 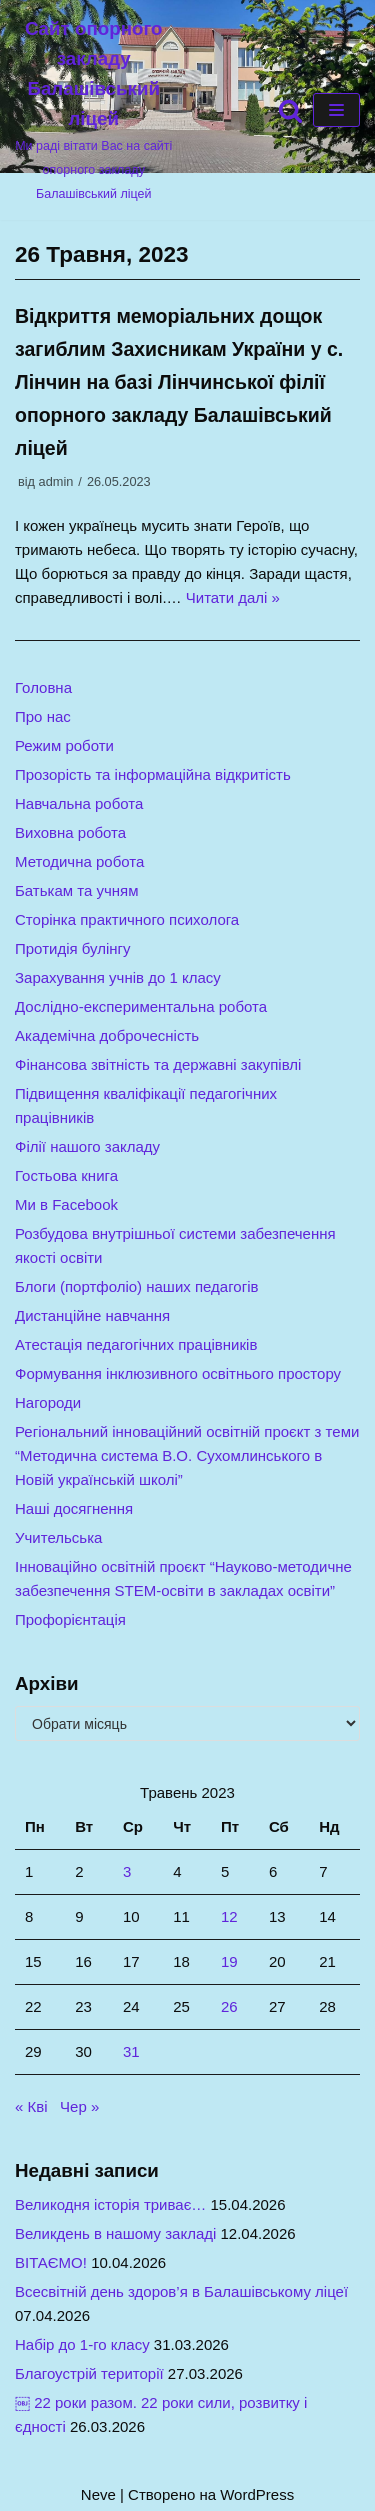 I want to click on 31 [Записи оприлюднені 31.05.2023], so click(x=131, y=2051).